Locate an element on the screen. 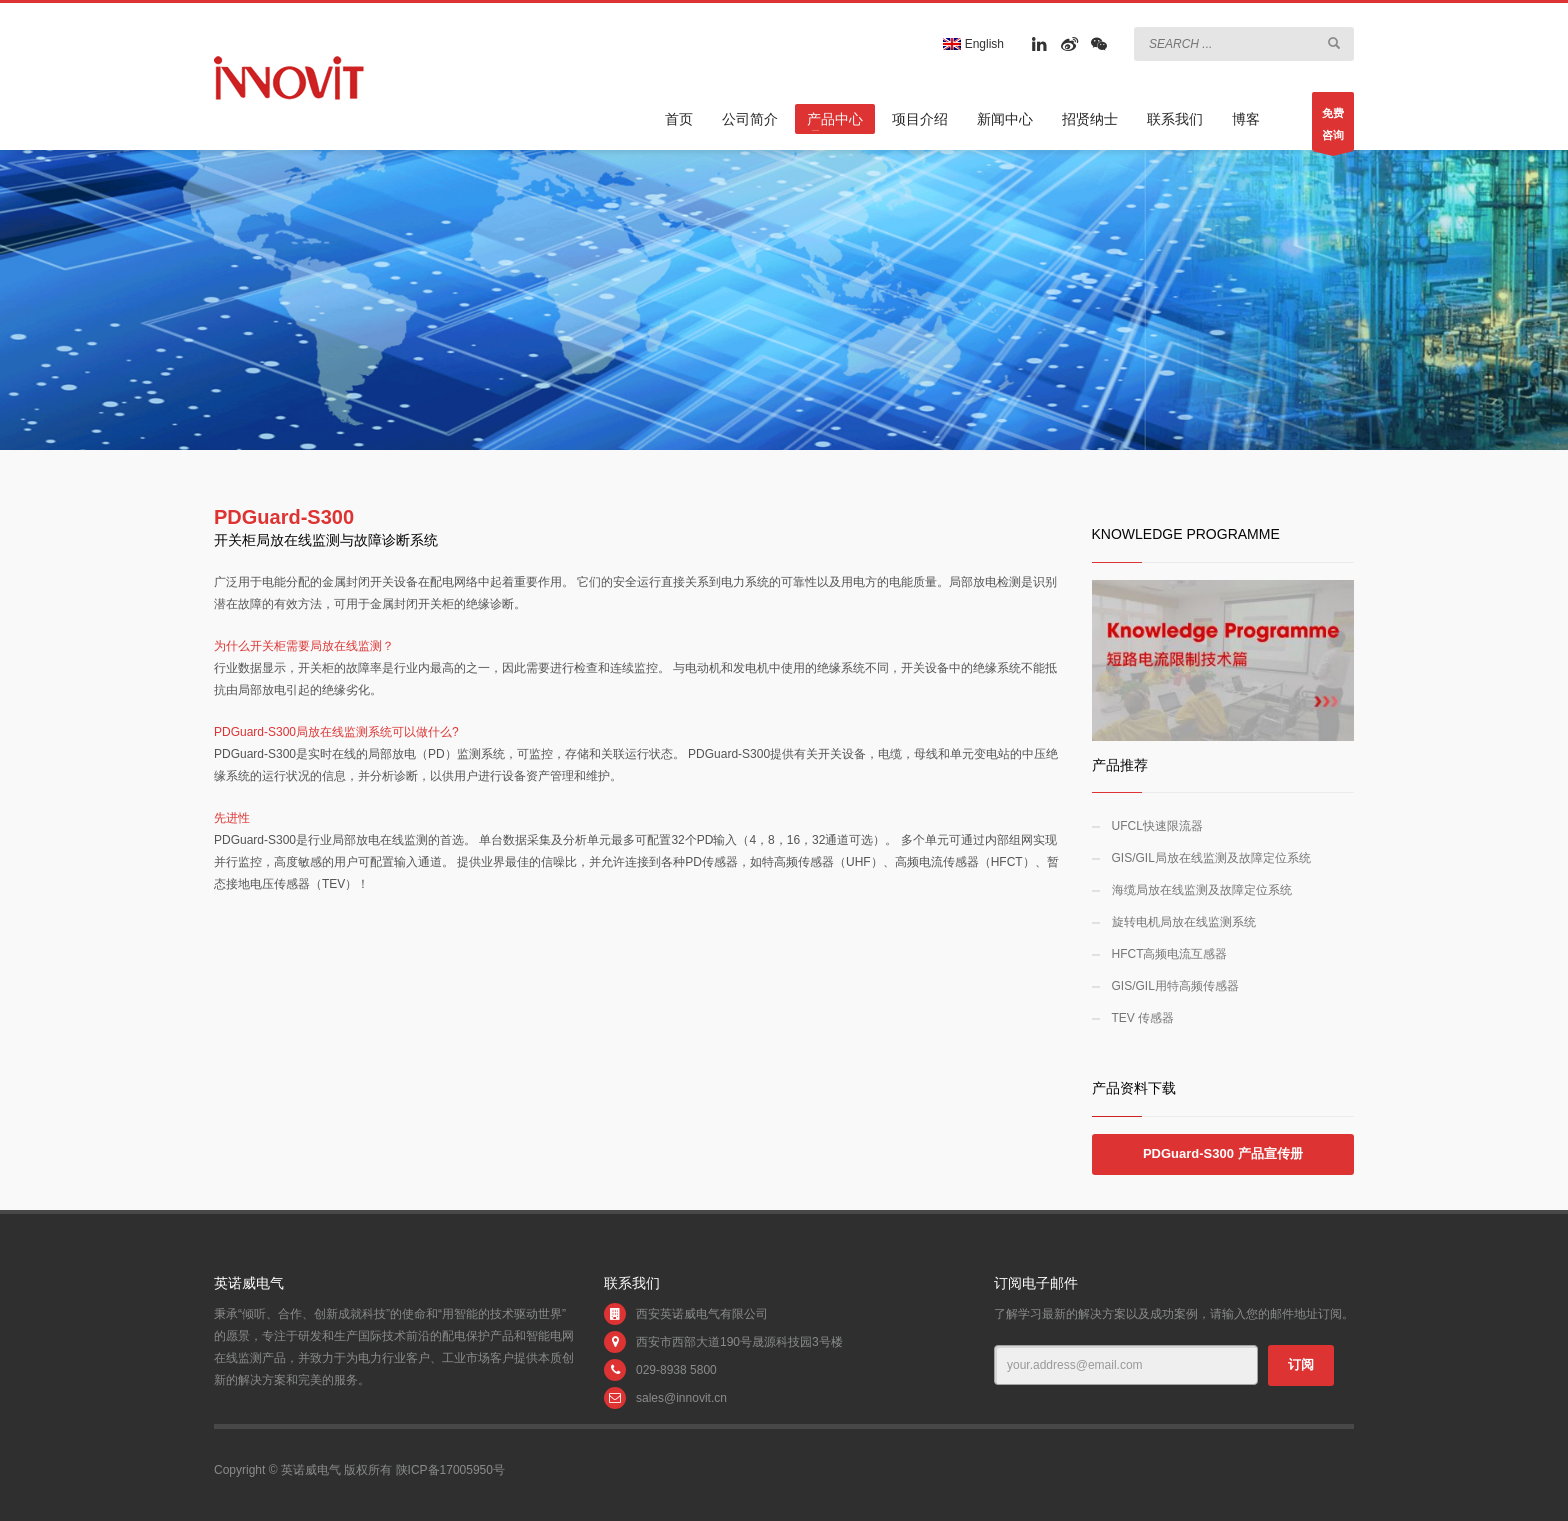  UFCL快速限流器 is located at coordinates (1157, 826).